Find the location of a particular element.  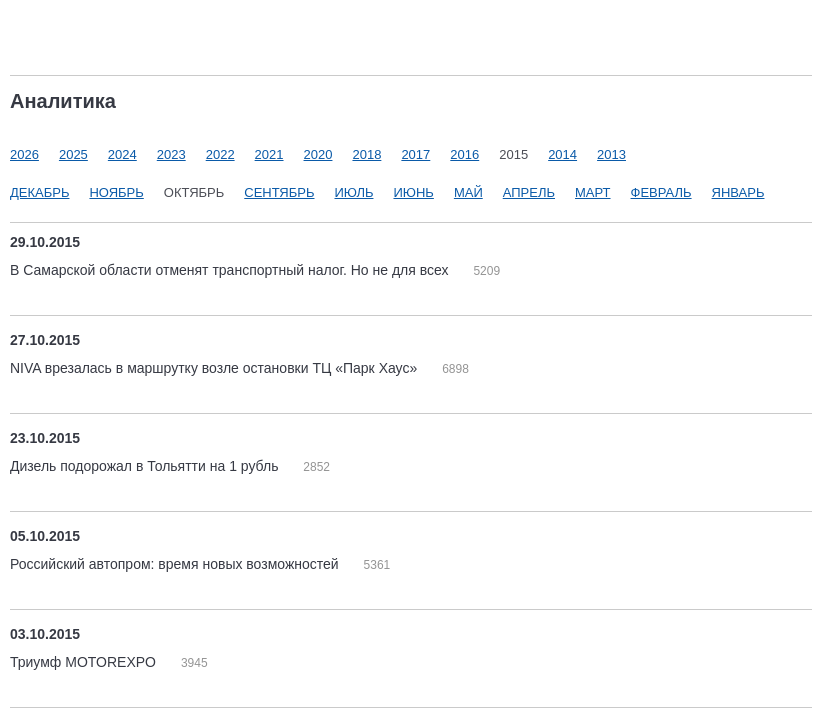

Июнь is located at coordinates (413, 192).